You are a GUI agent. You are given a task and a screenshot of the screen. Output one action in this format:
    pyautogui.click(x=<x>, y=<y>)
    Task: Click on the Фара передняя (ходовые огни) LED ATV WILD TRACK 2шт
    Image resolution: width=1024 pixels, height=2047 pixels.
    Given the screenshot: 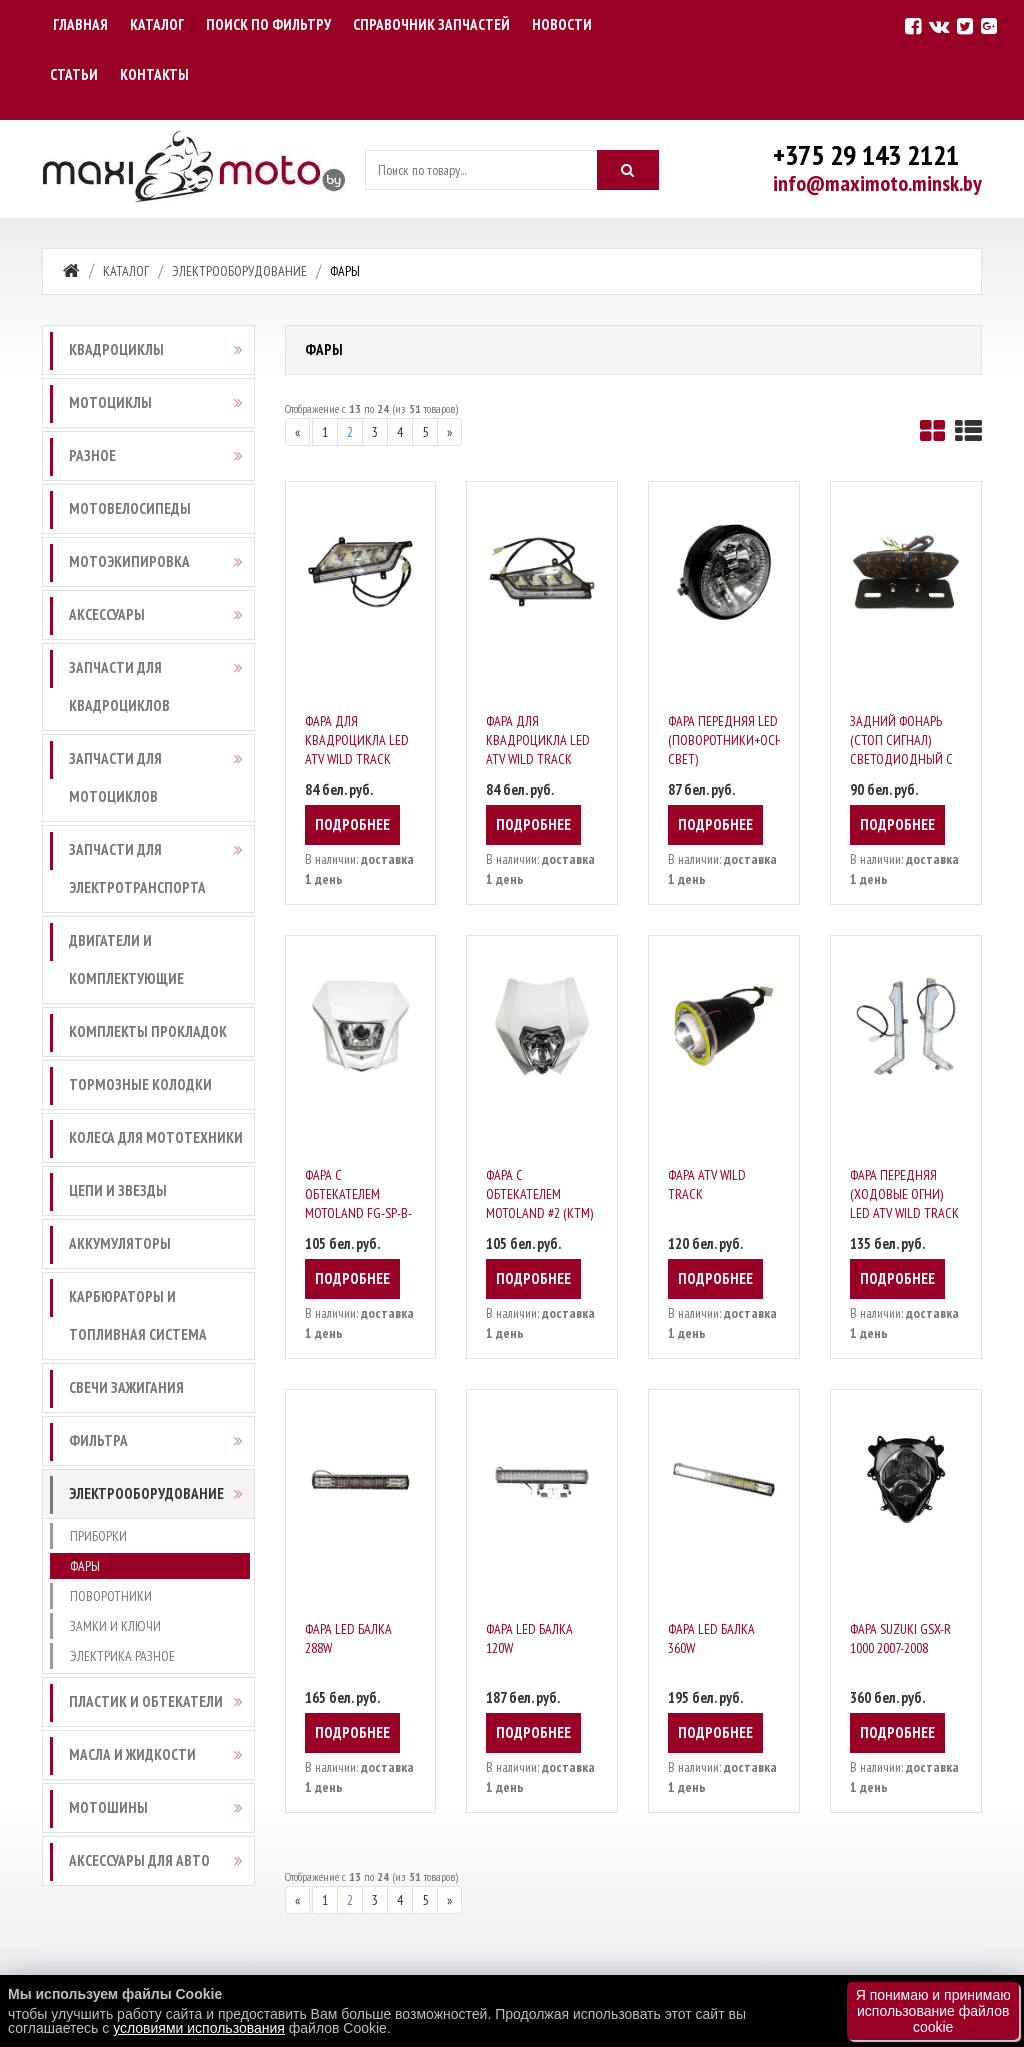 What is the action you would take?
    pyautogui.click(x=904, y=1203)
    